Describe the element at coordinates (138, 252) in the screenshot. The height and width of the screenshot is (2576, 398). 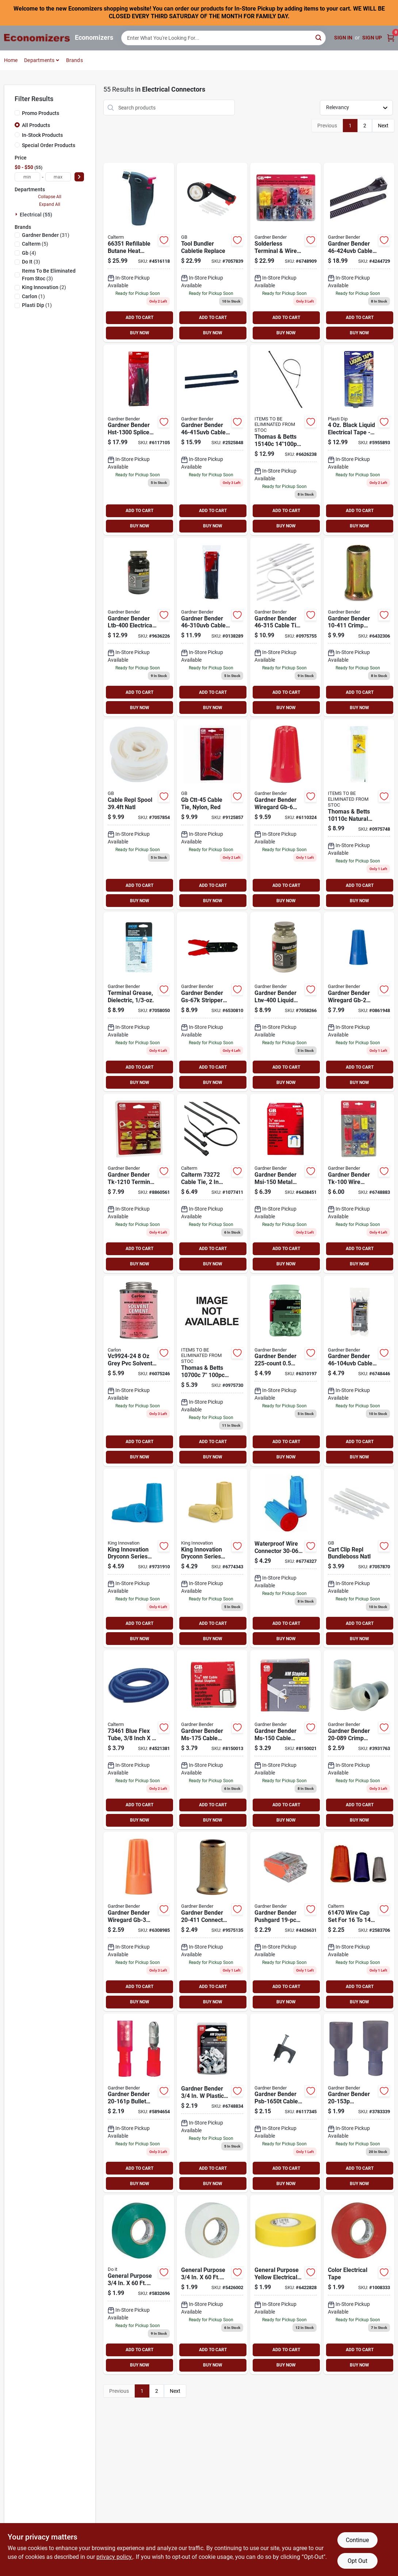
I see `[Go to calterm-heat-shrink-gun-black-046494663512 product page]` at that location.